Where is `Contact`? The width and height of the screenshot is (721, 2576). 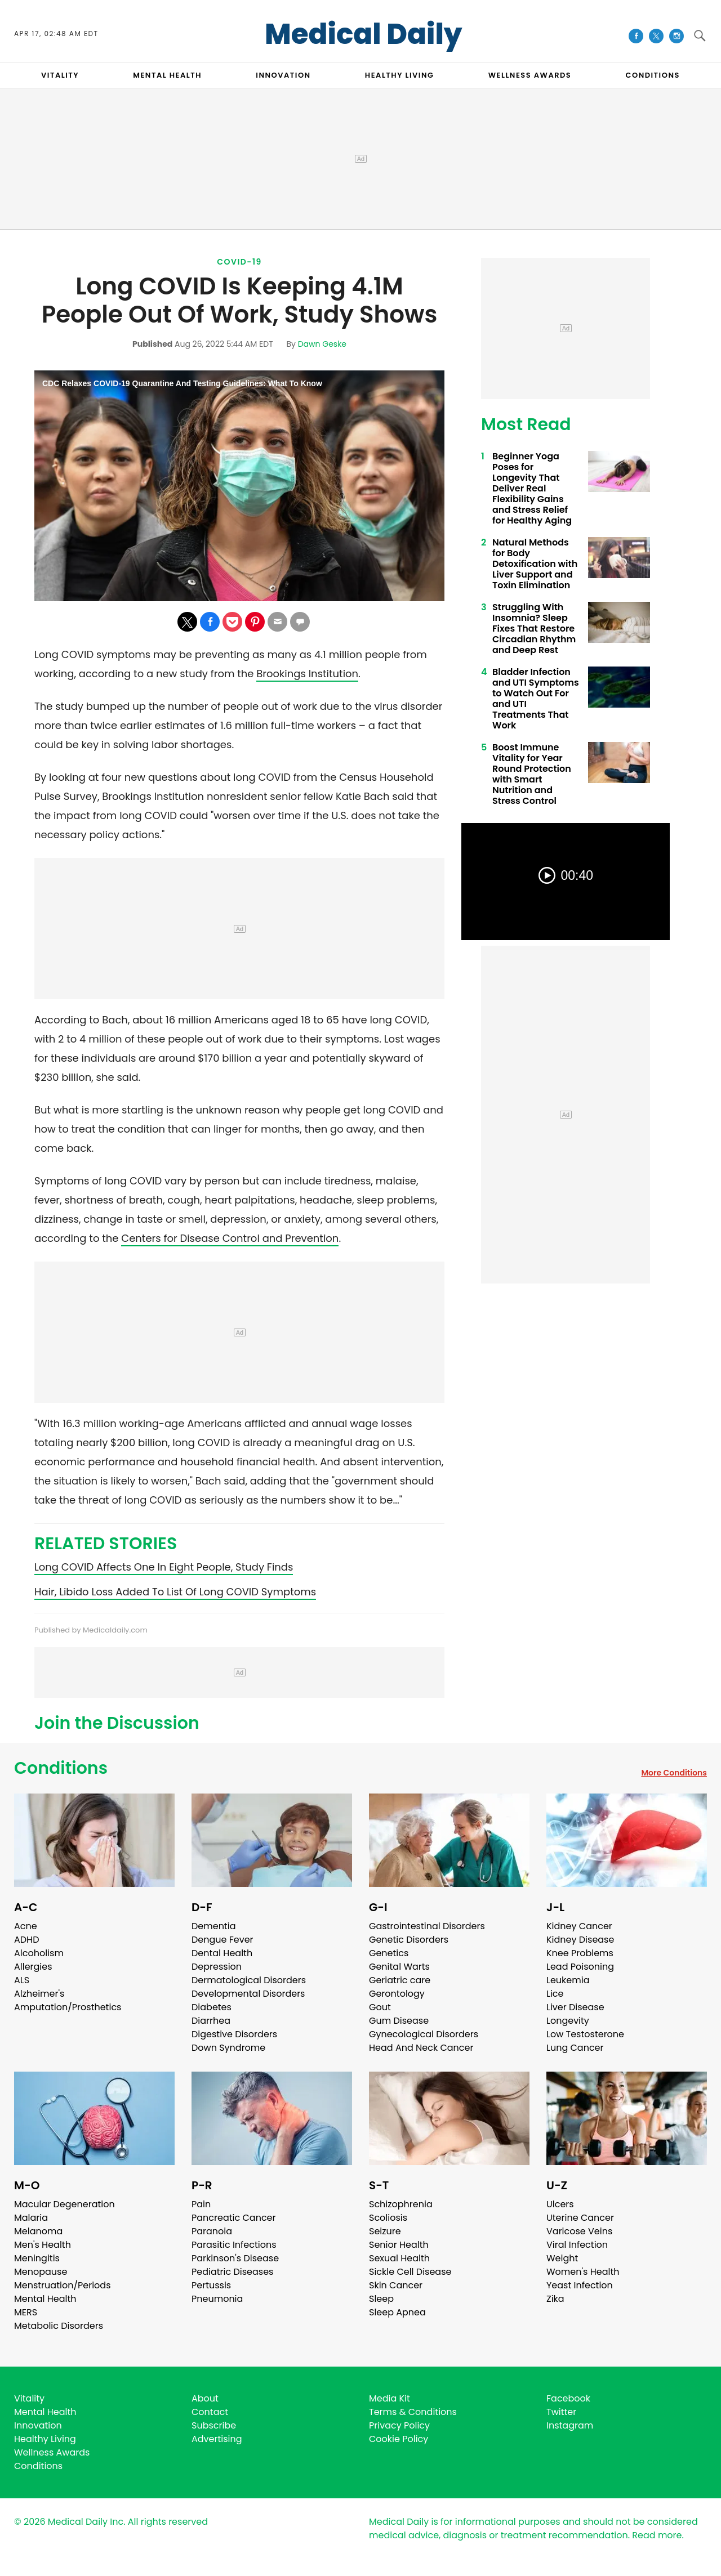
Contact is located at coordinates (210, 2411).